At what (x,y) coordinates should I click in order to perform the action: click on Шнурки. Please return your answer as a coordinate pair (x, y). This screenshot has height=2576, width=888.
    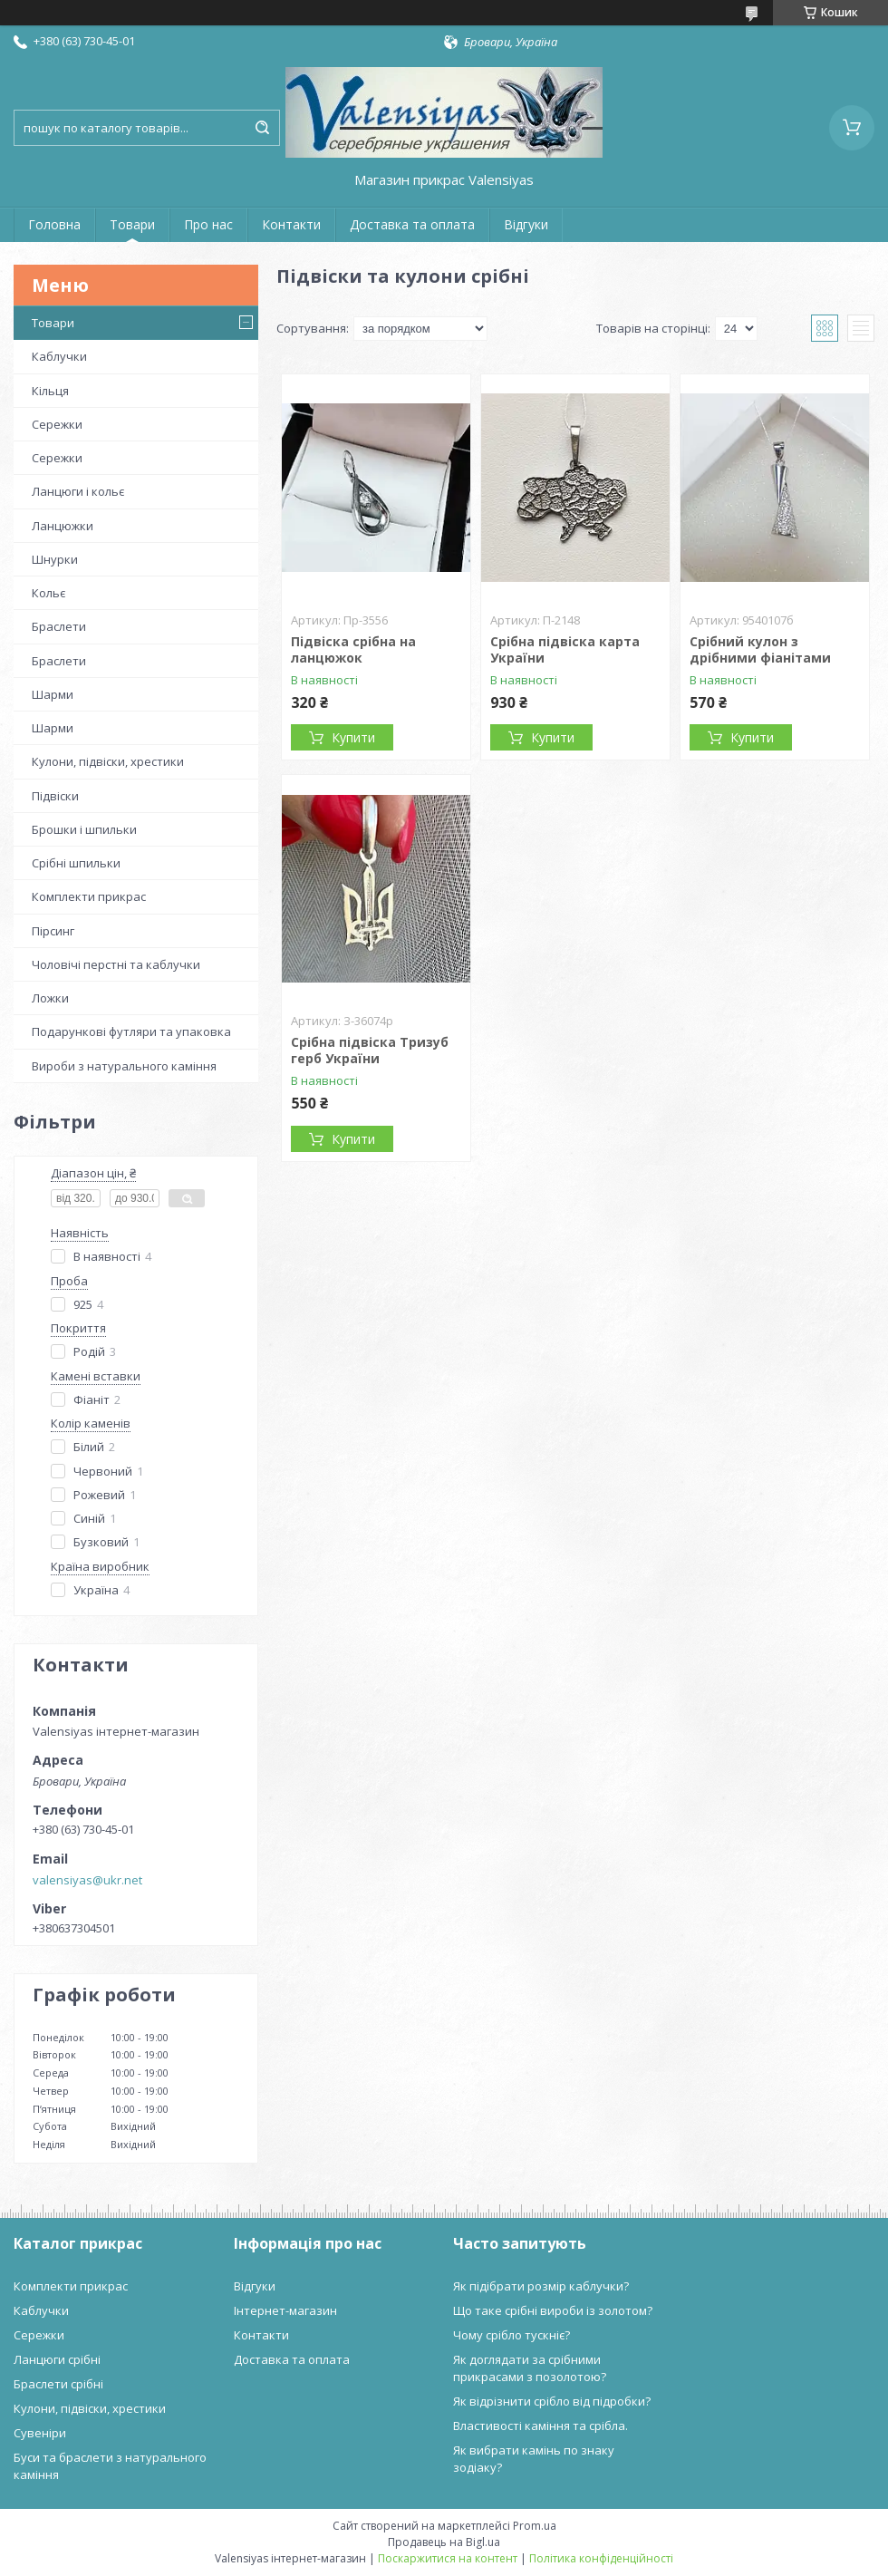
    Looking at the image, I should click on (55, 559).